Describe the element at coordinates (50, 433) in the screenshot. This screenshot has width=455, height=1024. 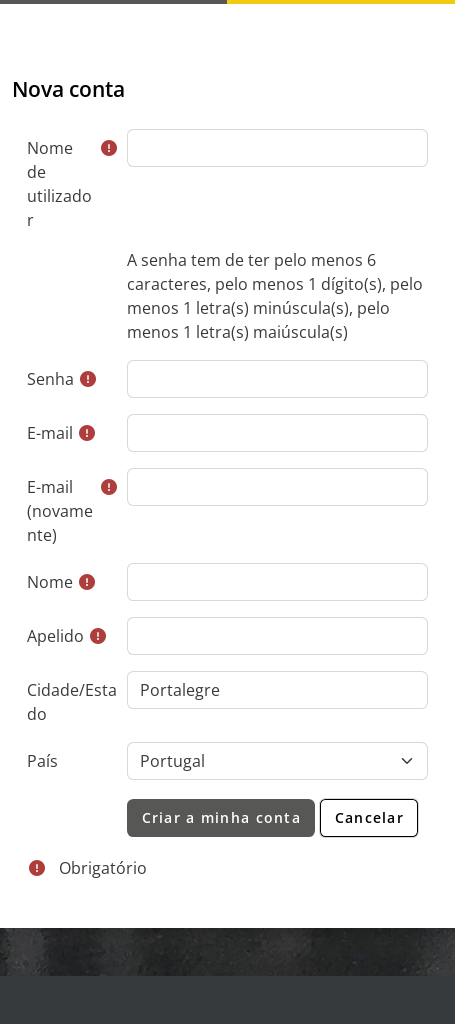
I see `E-mail` at that location.